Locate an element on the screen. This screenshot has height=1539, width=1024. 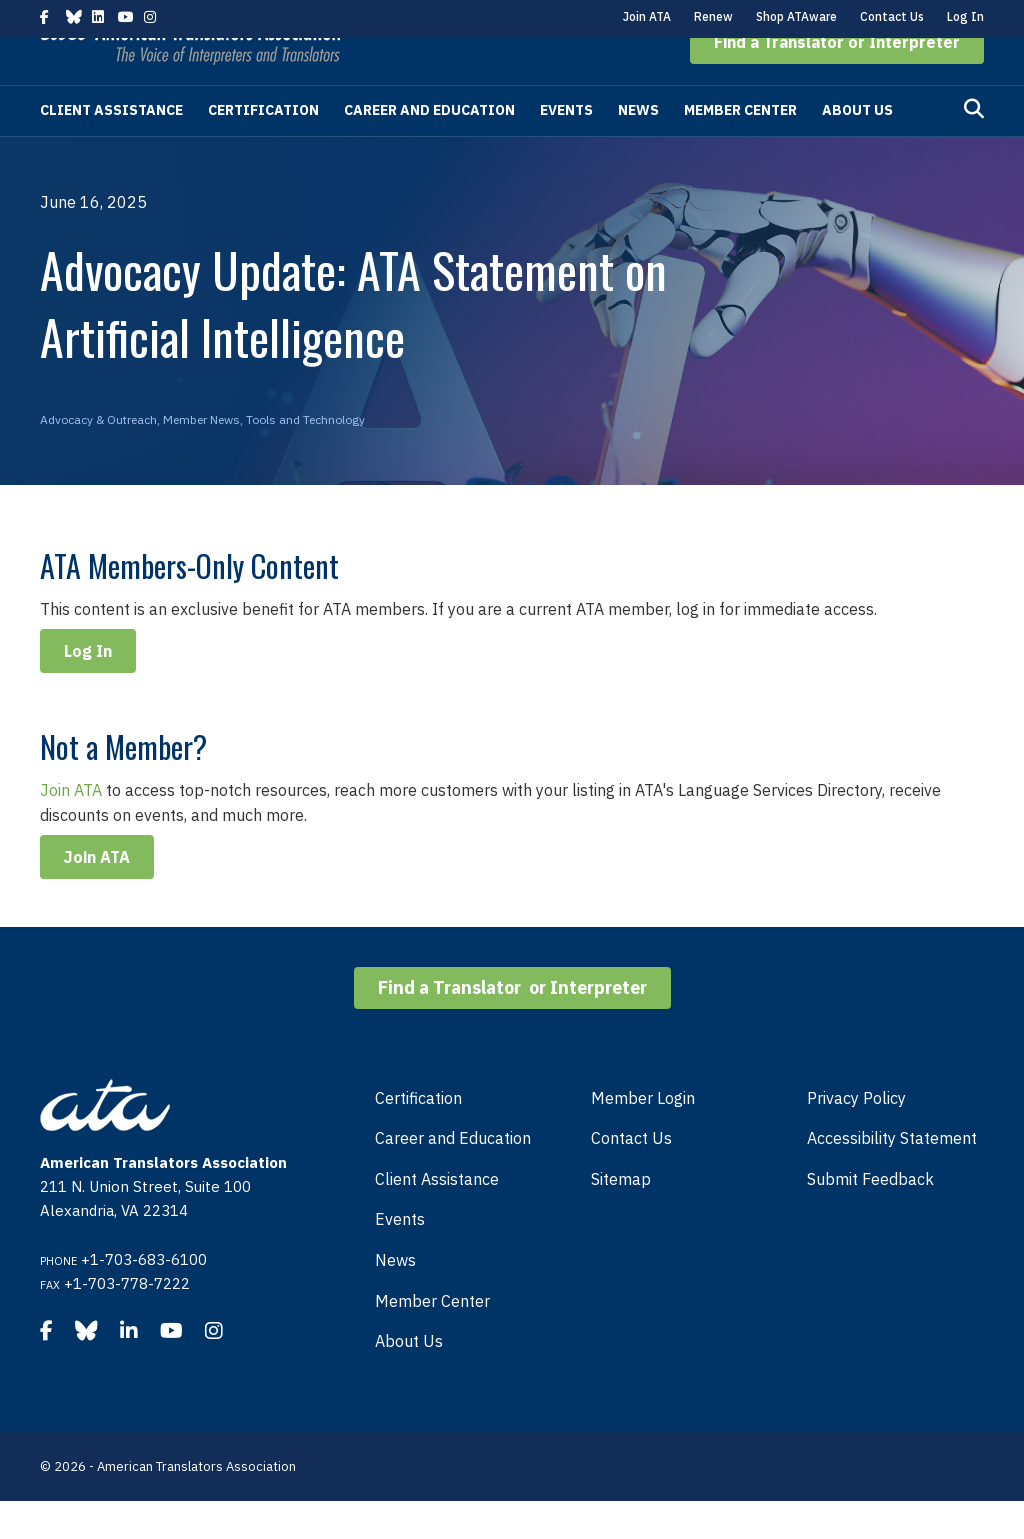
Accessibility Statement [menuitem] is located at coordinates (892, 1176).